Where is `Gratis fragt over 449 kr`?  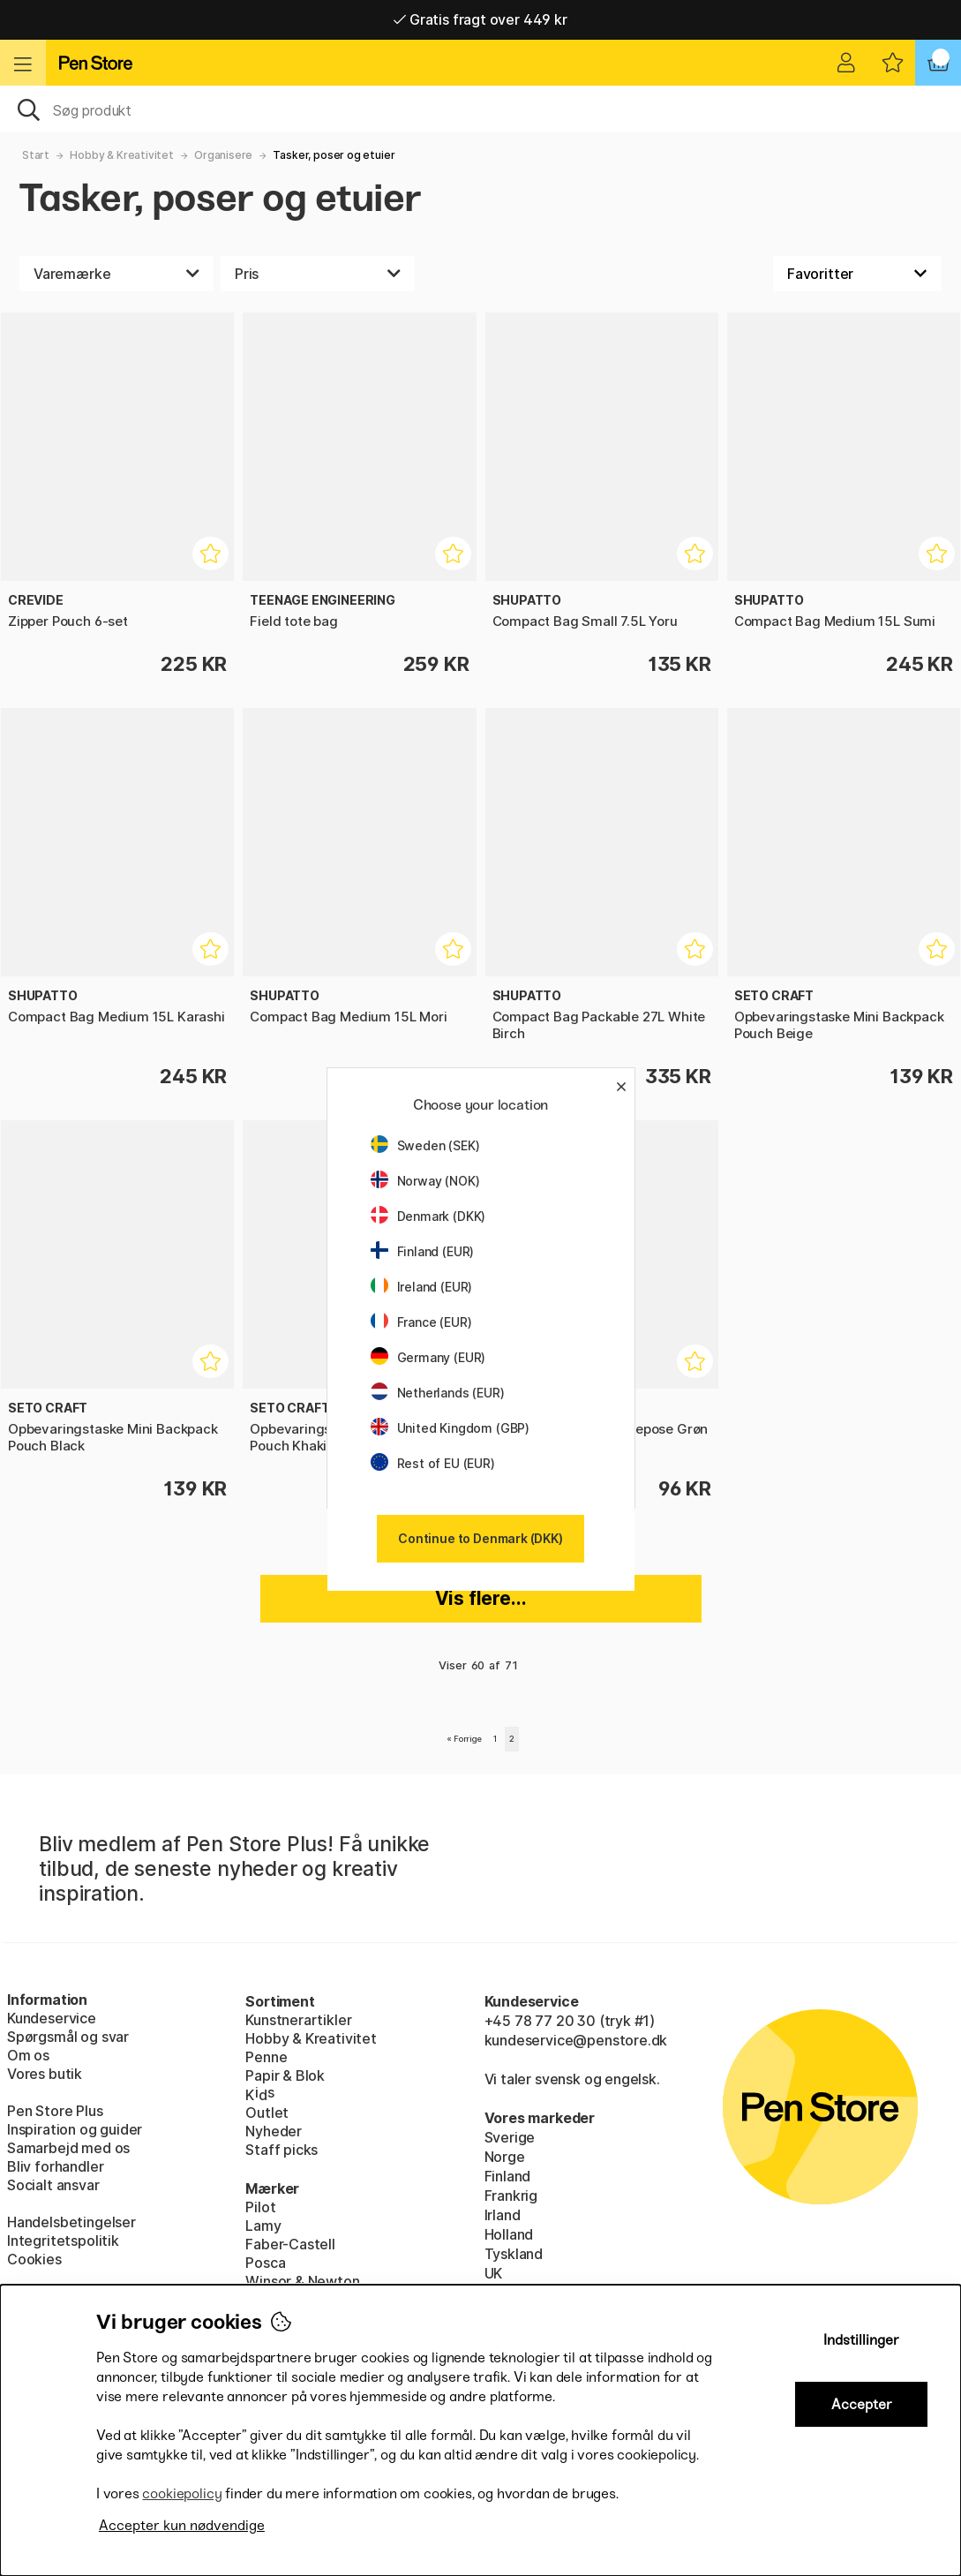
Gratis fragt over 449 kr is located at coordinates (480, 19).